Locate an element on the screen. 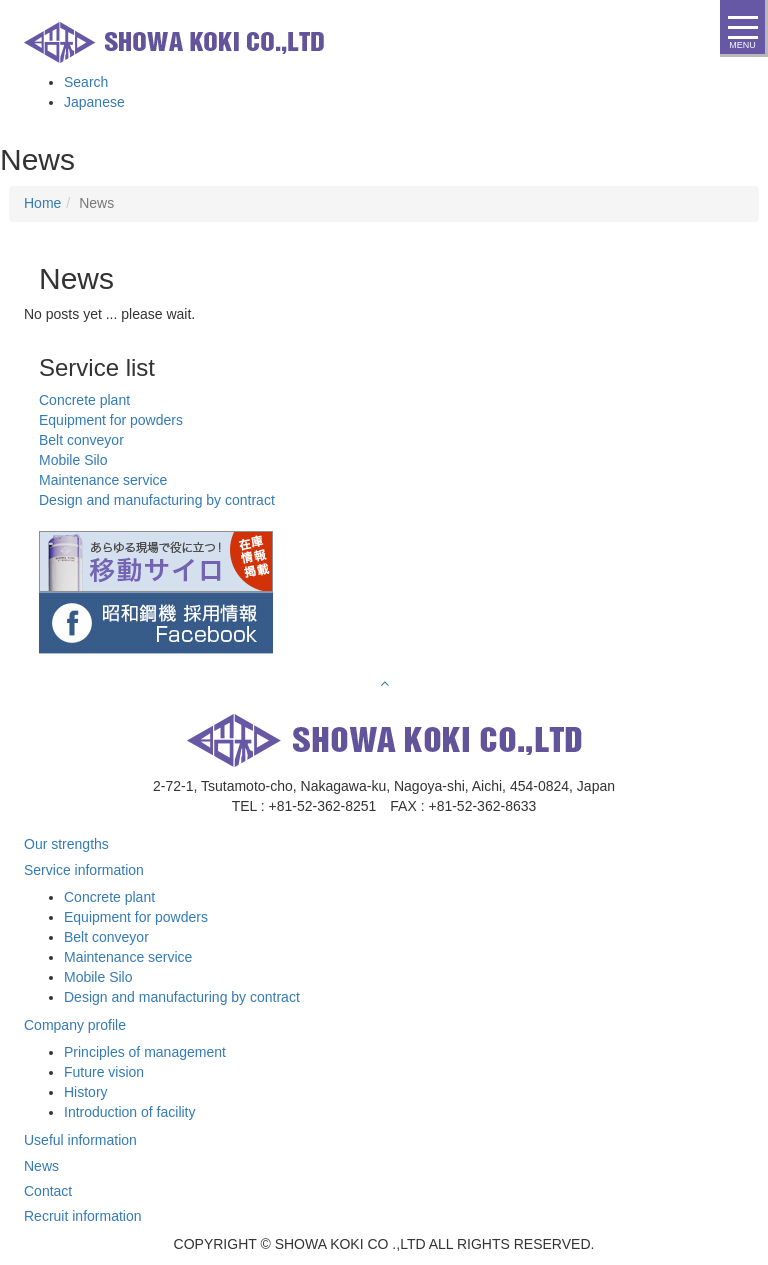  Equipment for powders is located at coordinates (136, 917).